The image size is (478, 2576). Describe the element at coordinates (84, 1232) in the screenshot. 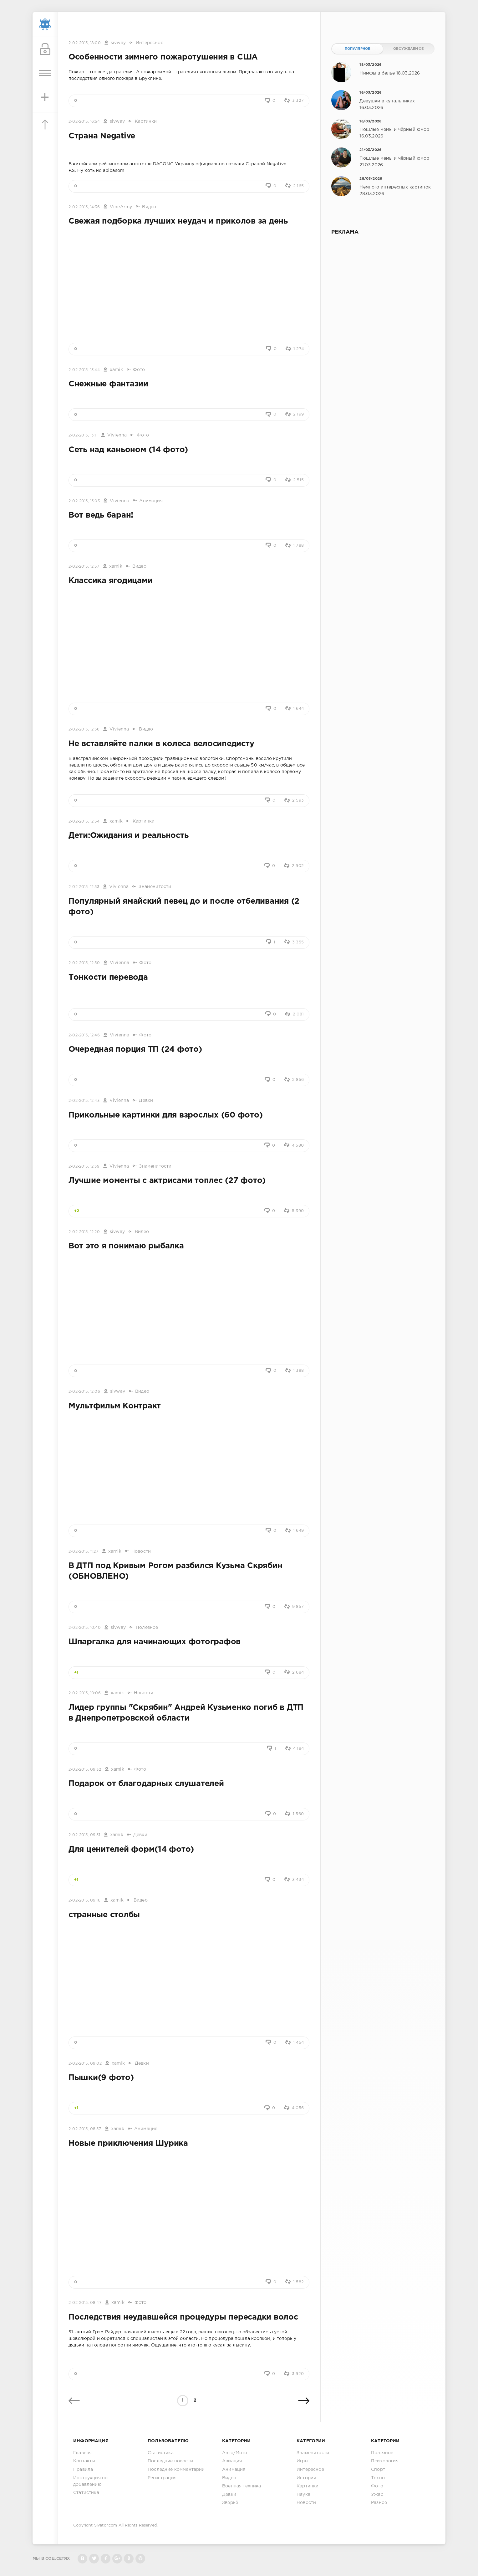

I see `2-02-2015, 12:20` at that location.